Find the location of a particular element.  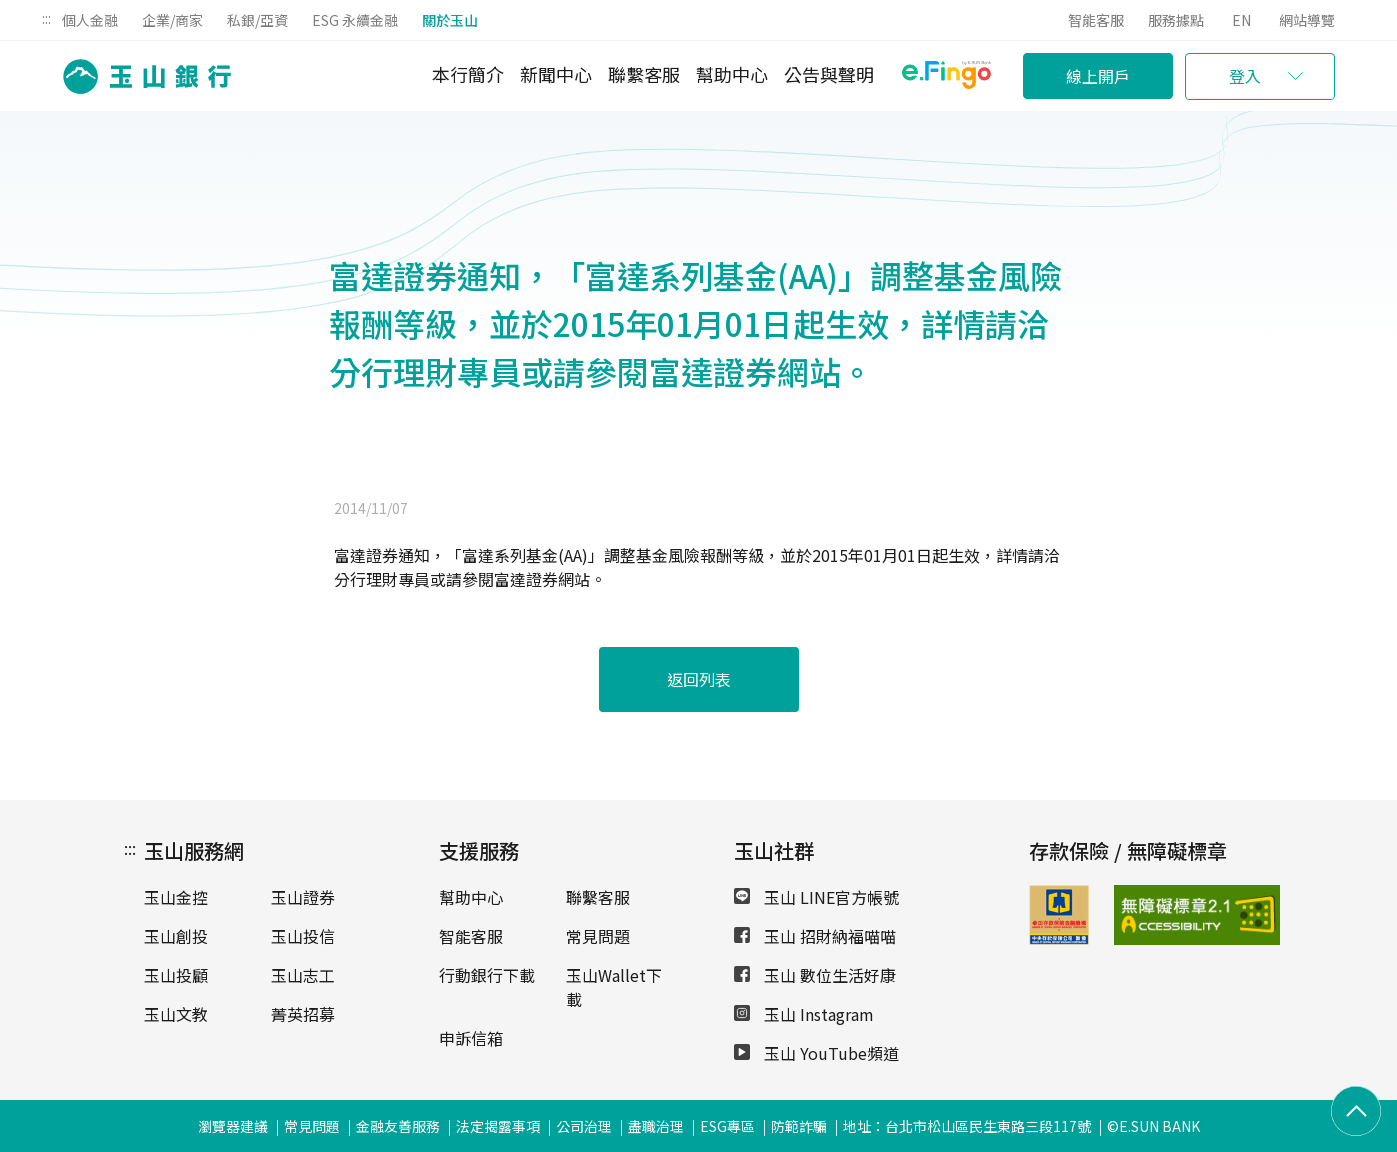

菁英招募 is located at coordinates (303, 1014).